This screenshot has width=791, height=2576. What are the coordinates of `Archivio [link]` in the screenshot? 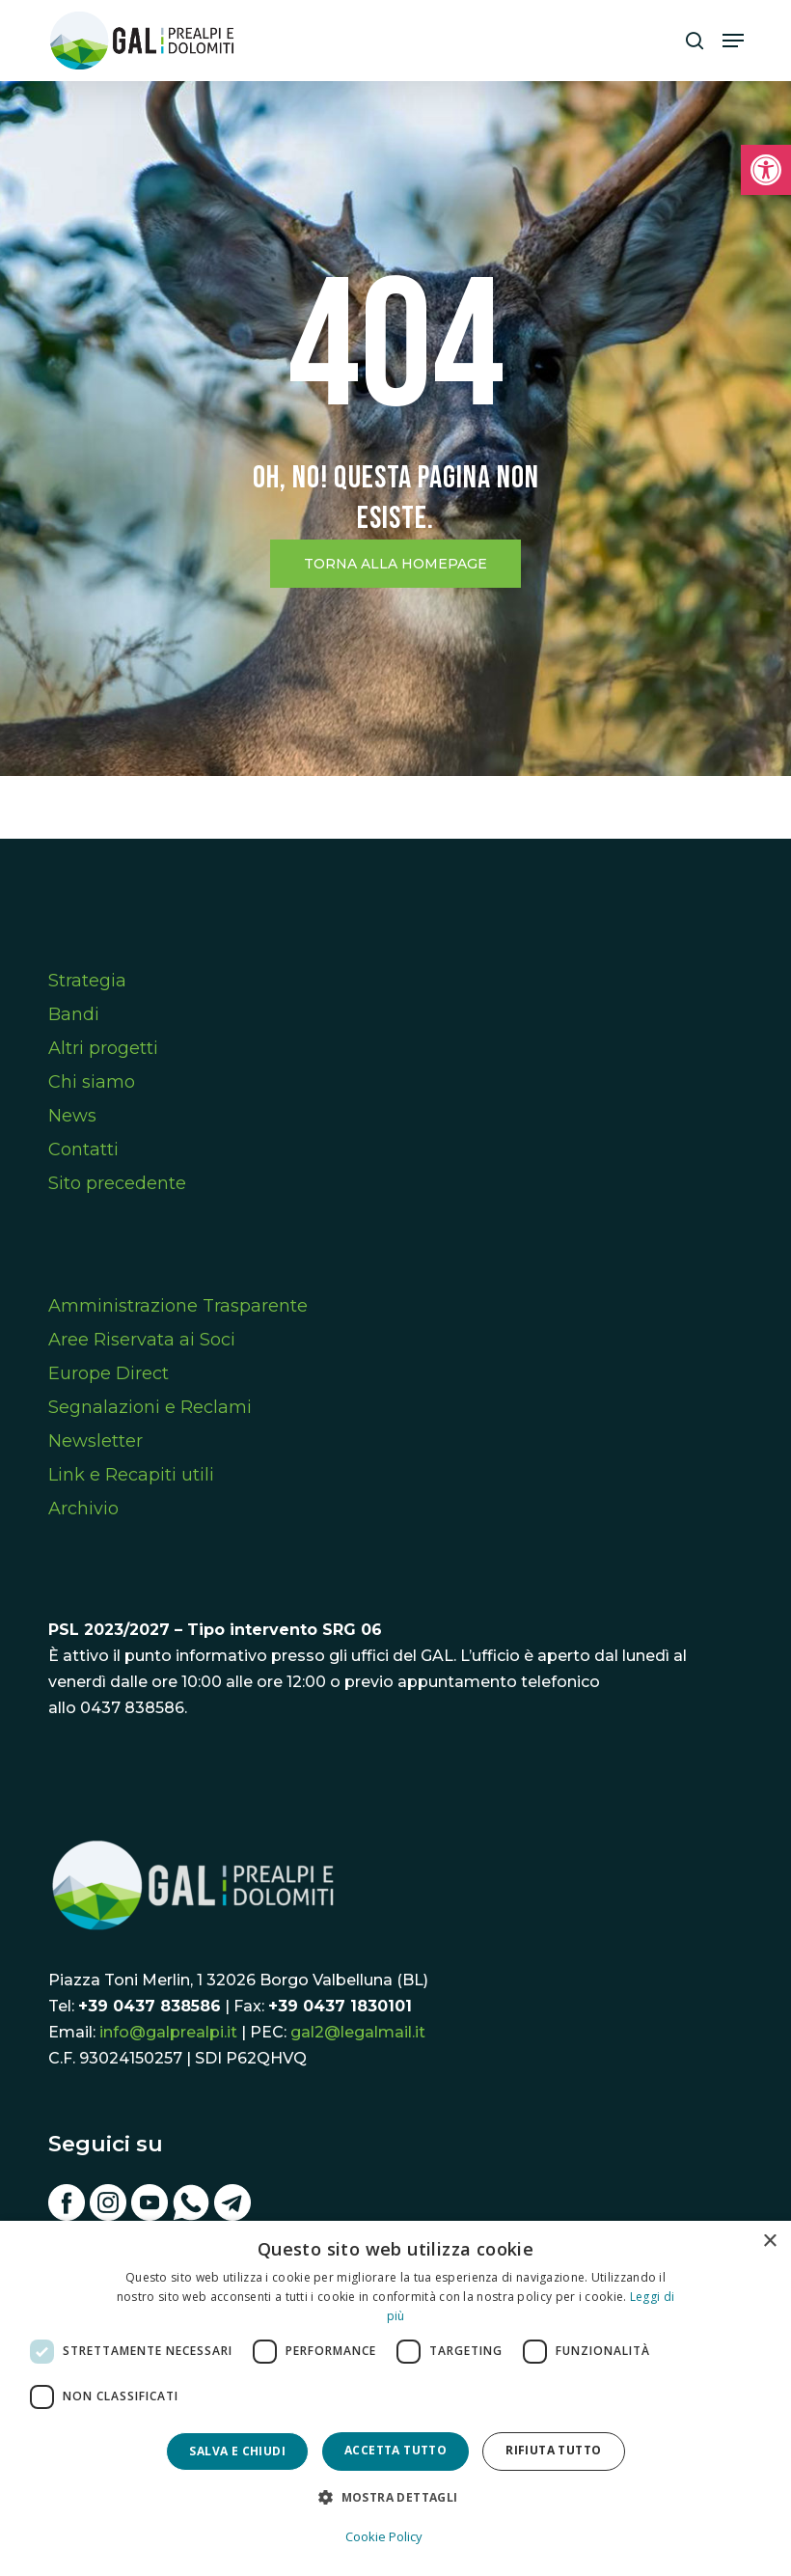 It's located at (83, 1508).